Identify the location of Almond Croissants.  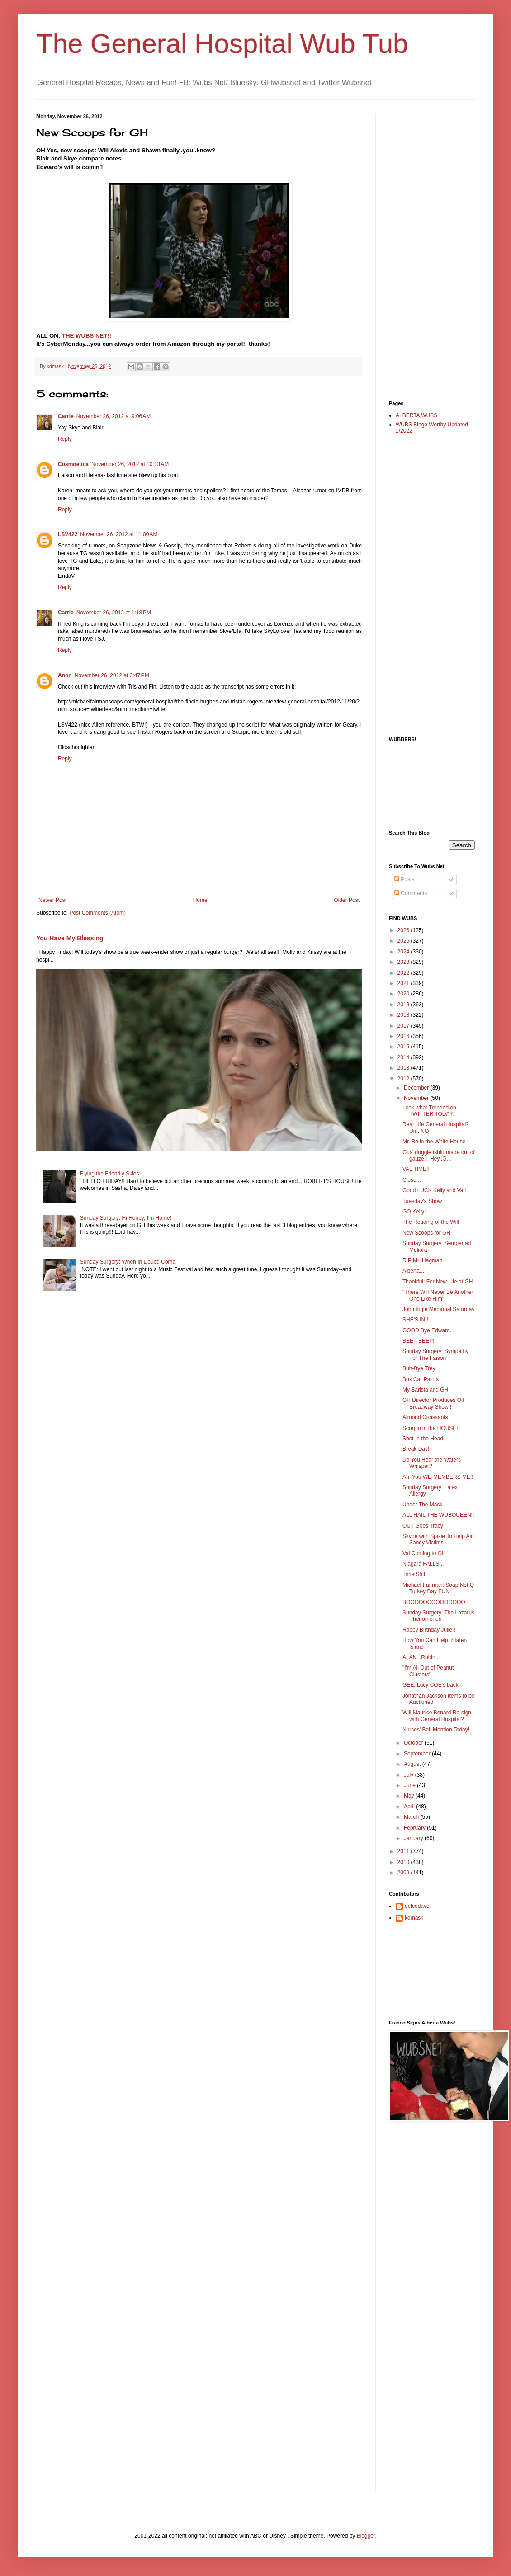
(425, 1417).